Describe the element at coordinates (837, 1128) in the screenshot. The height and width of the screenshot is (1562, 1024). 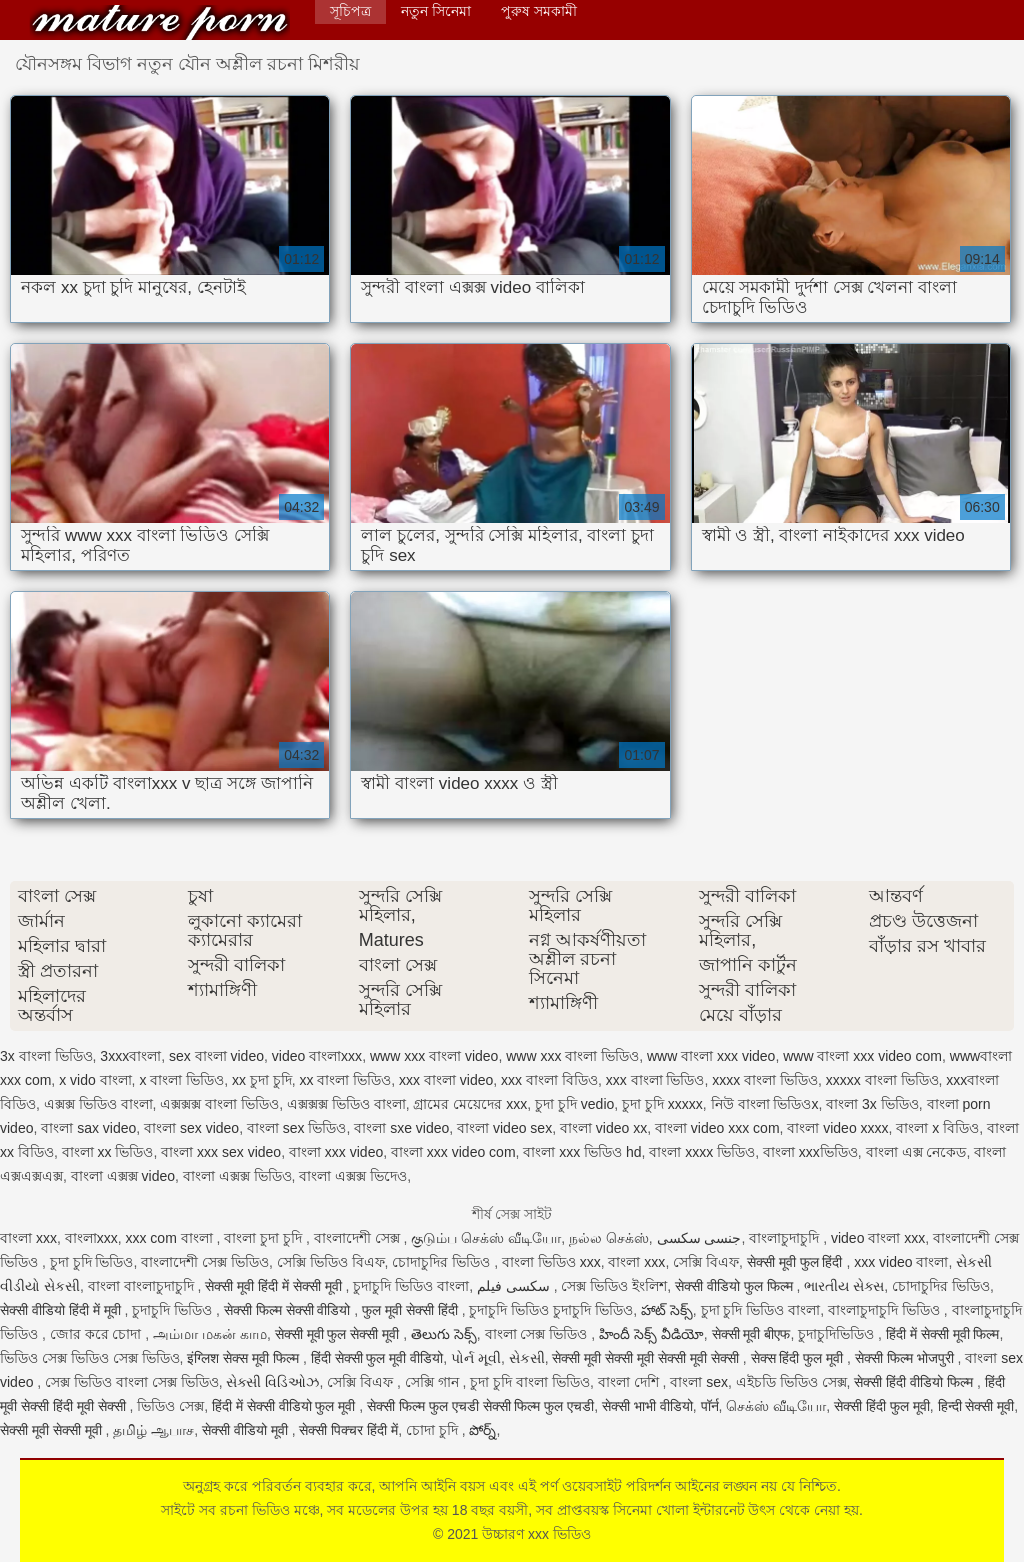
I see `বাংলা video xxxx` at that location.